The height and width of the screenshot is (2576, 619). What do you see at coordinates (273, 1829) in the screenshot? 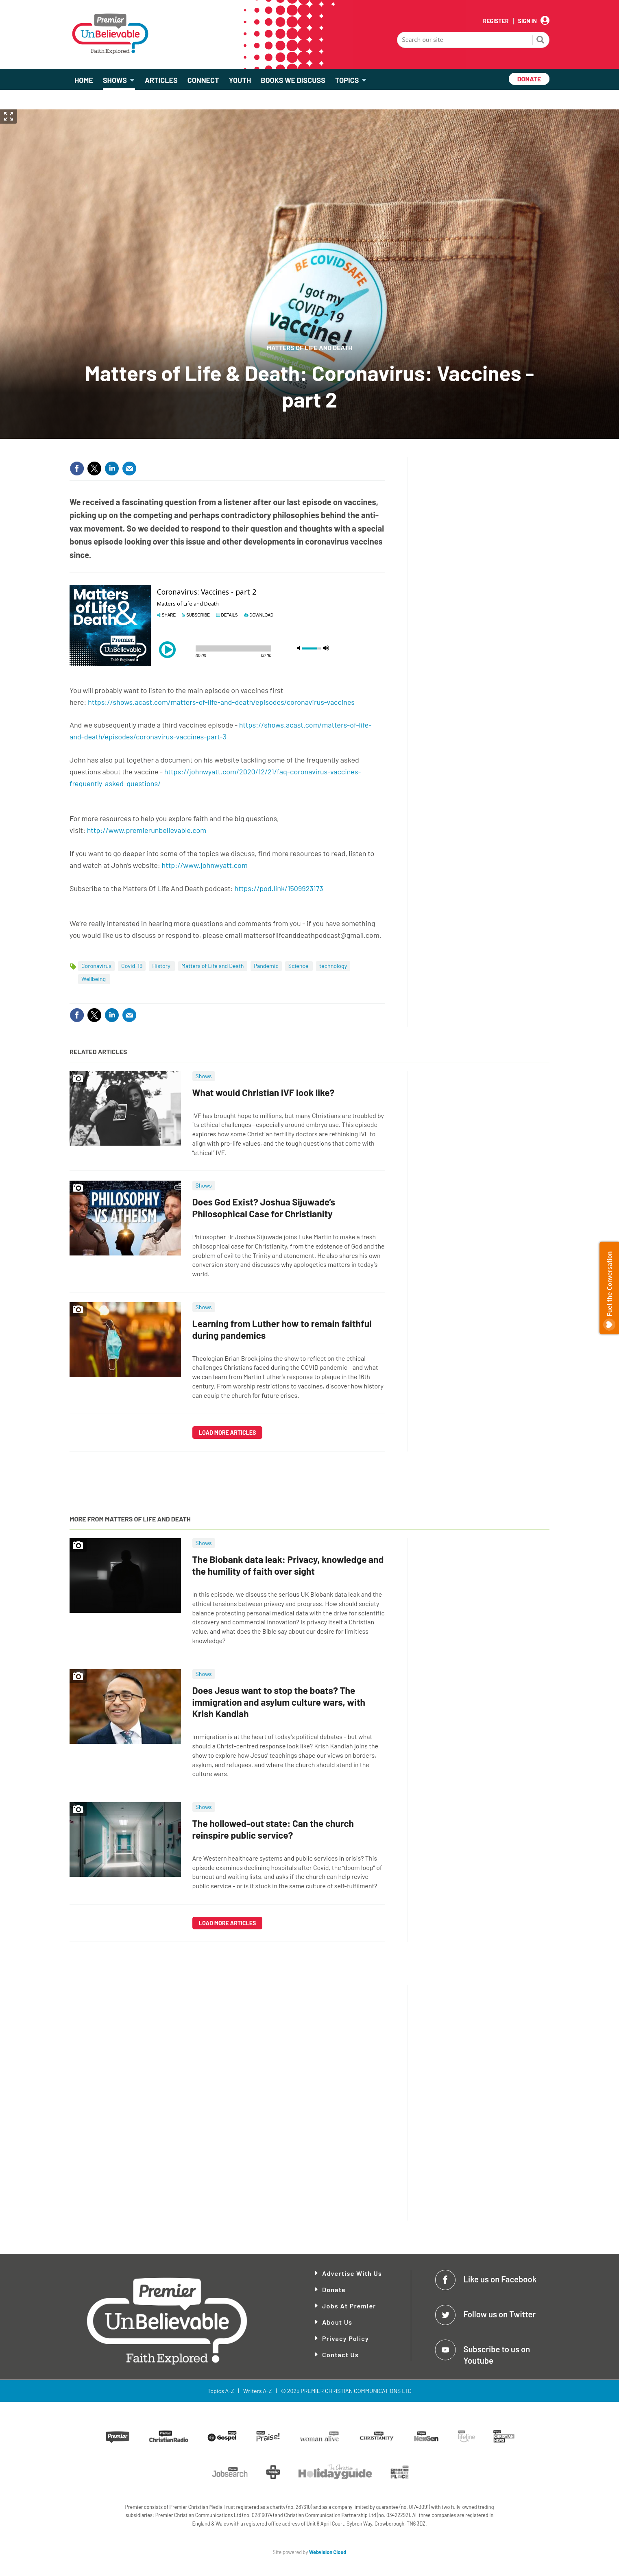
I see `The hollowed-out state: Can the church reinspire public service?` at bounding box center [273, 1829].